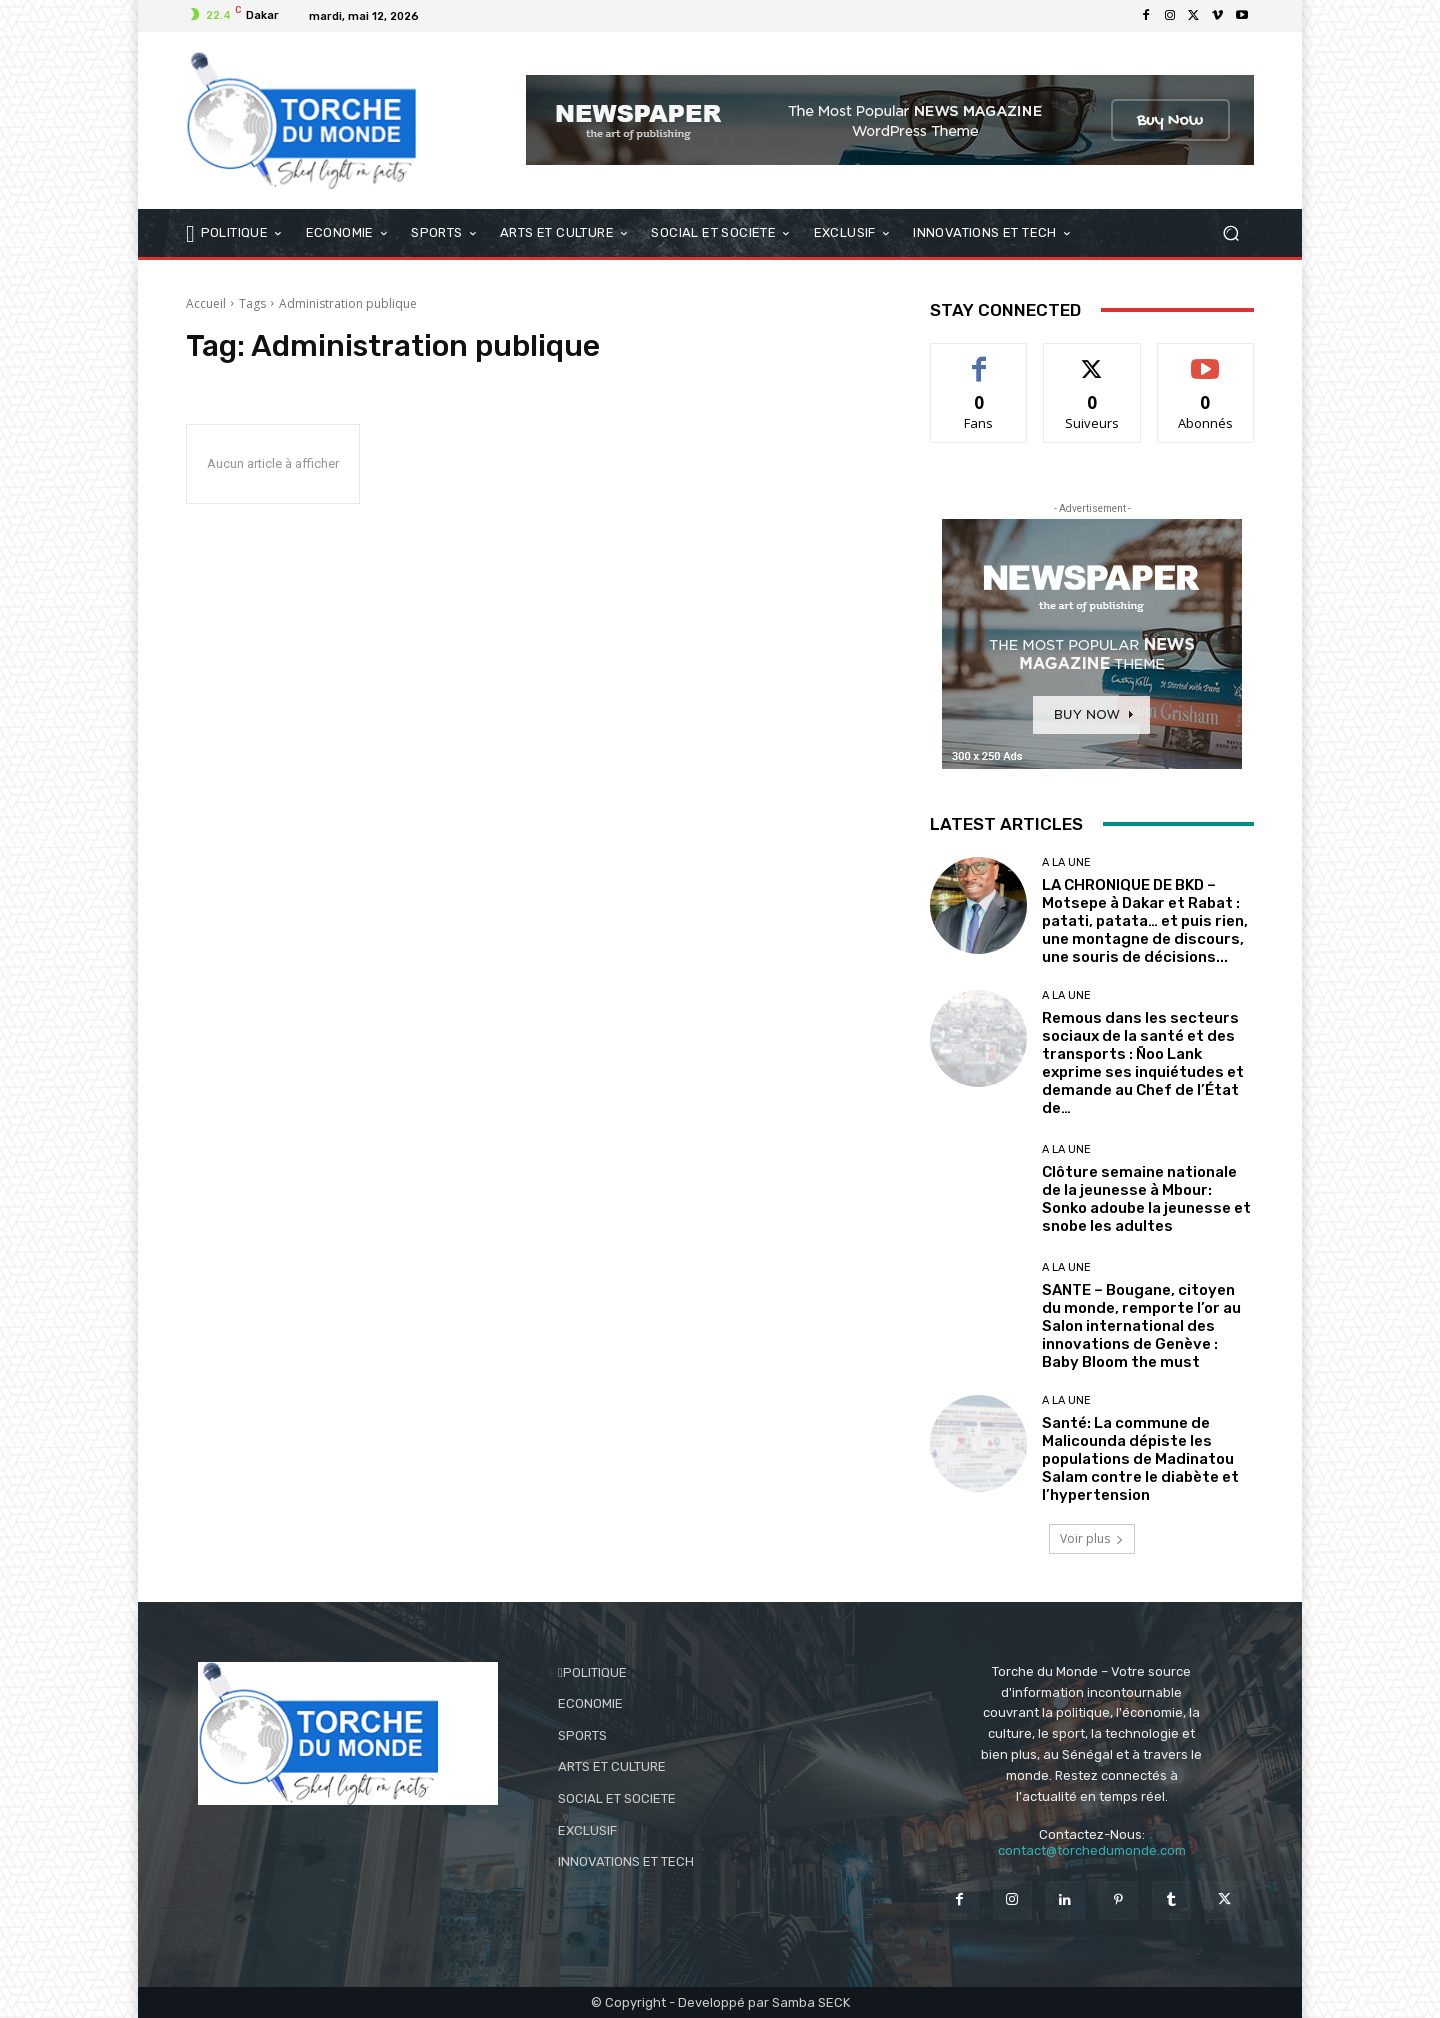 This screenshot has height=2018, width=1440. Describe the element at coordinates (1066, 862) in the screenshot. I see `A LA UNE` at that location.